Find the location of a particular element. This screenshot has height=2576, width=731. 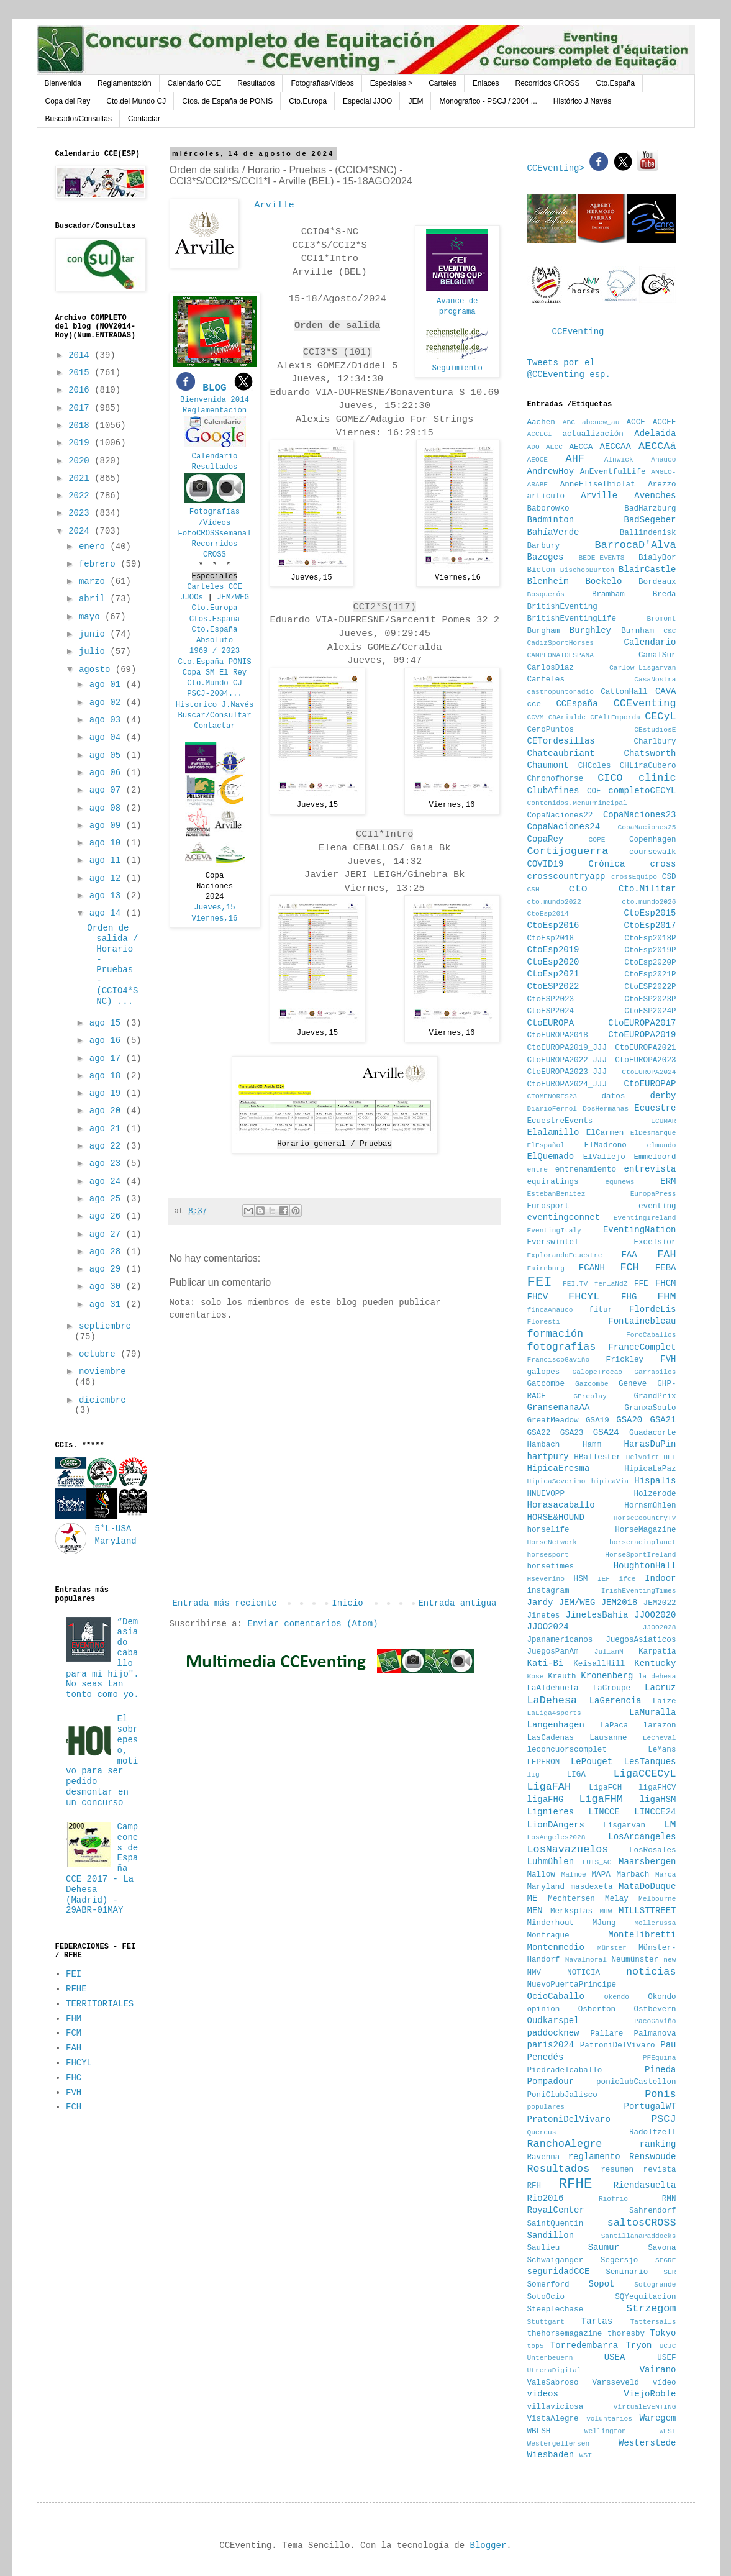

CCEventing> is located at coordinates (558, 168).